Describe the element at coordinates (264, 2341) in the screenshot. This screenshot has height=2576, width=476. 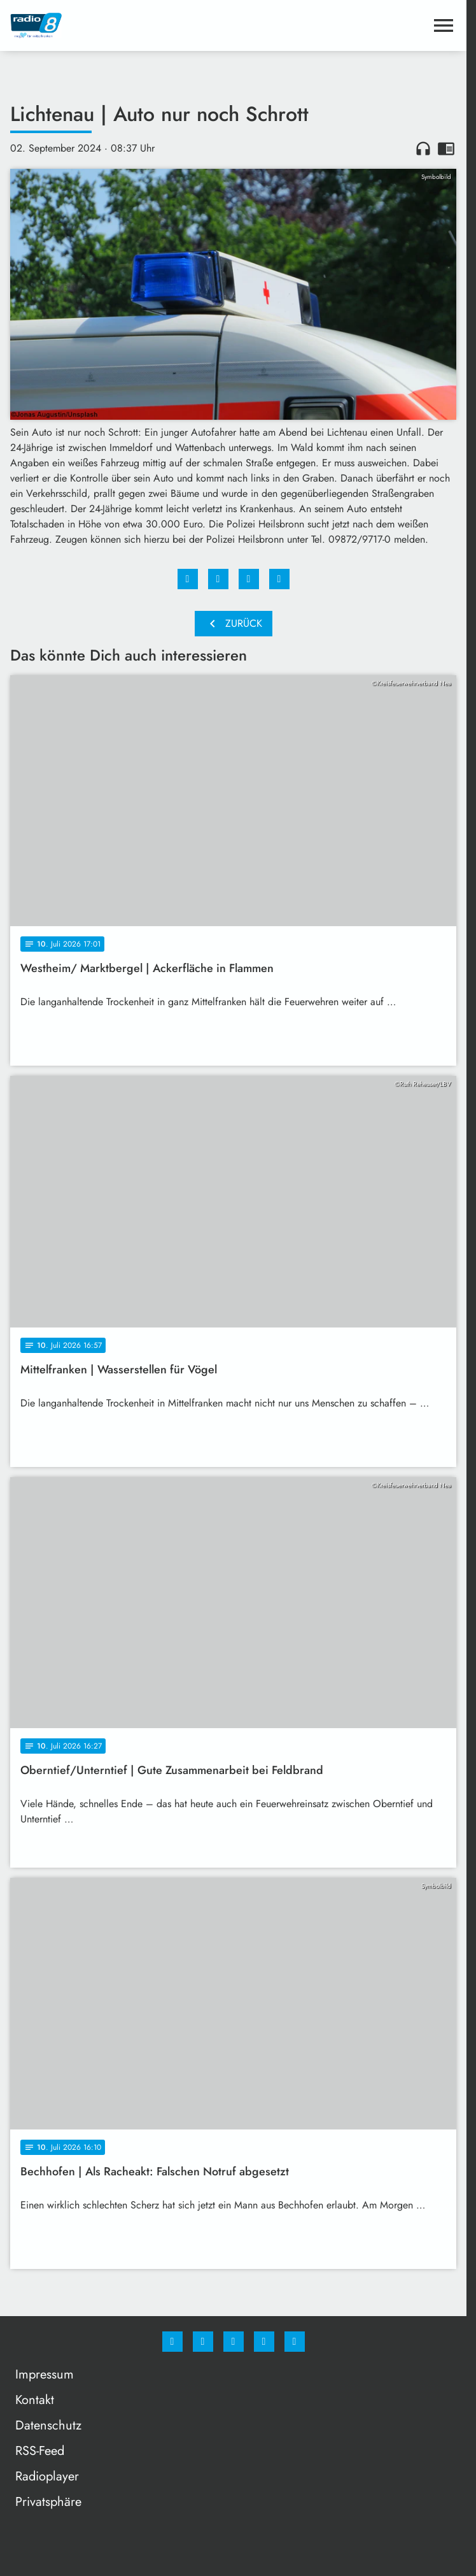
I see `[Studiohotline]` at that location.